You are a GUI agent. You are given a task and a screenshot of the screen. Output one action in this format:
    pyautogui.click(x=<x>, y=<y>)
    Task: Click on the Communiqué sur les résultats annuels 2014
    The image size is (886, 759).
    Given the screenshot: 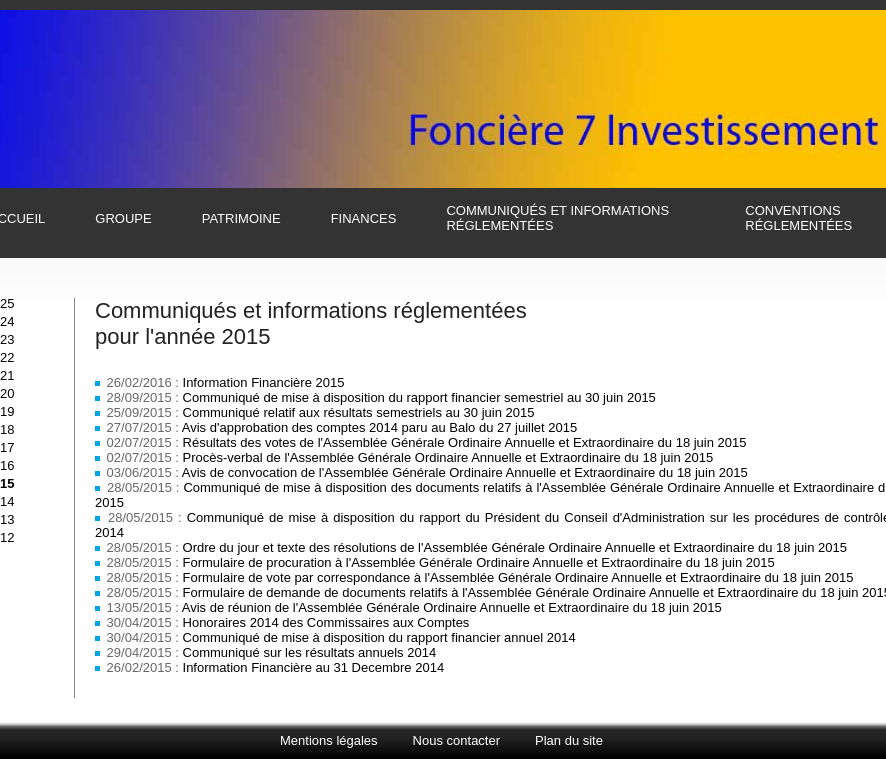 What is the action you would take?
    pyautogui.click(x=310, y=652)
    